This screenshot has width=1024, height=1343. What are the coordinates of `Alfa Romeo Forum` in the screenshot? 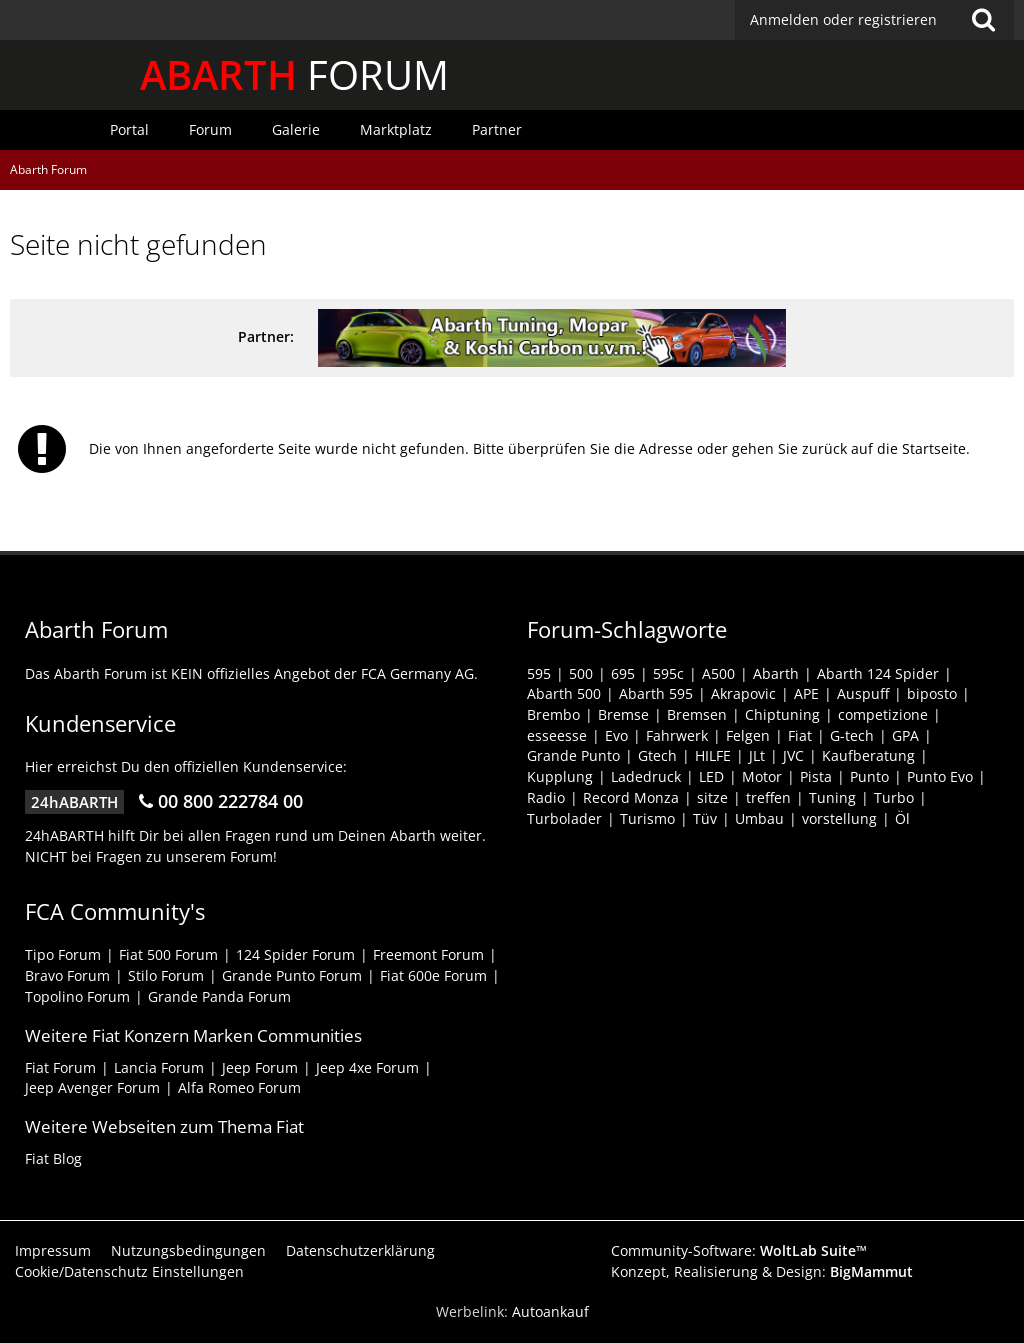 It's located at (239, 1087).